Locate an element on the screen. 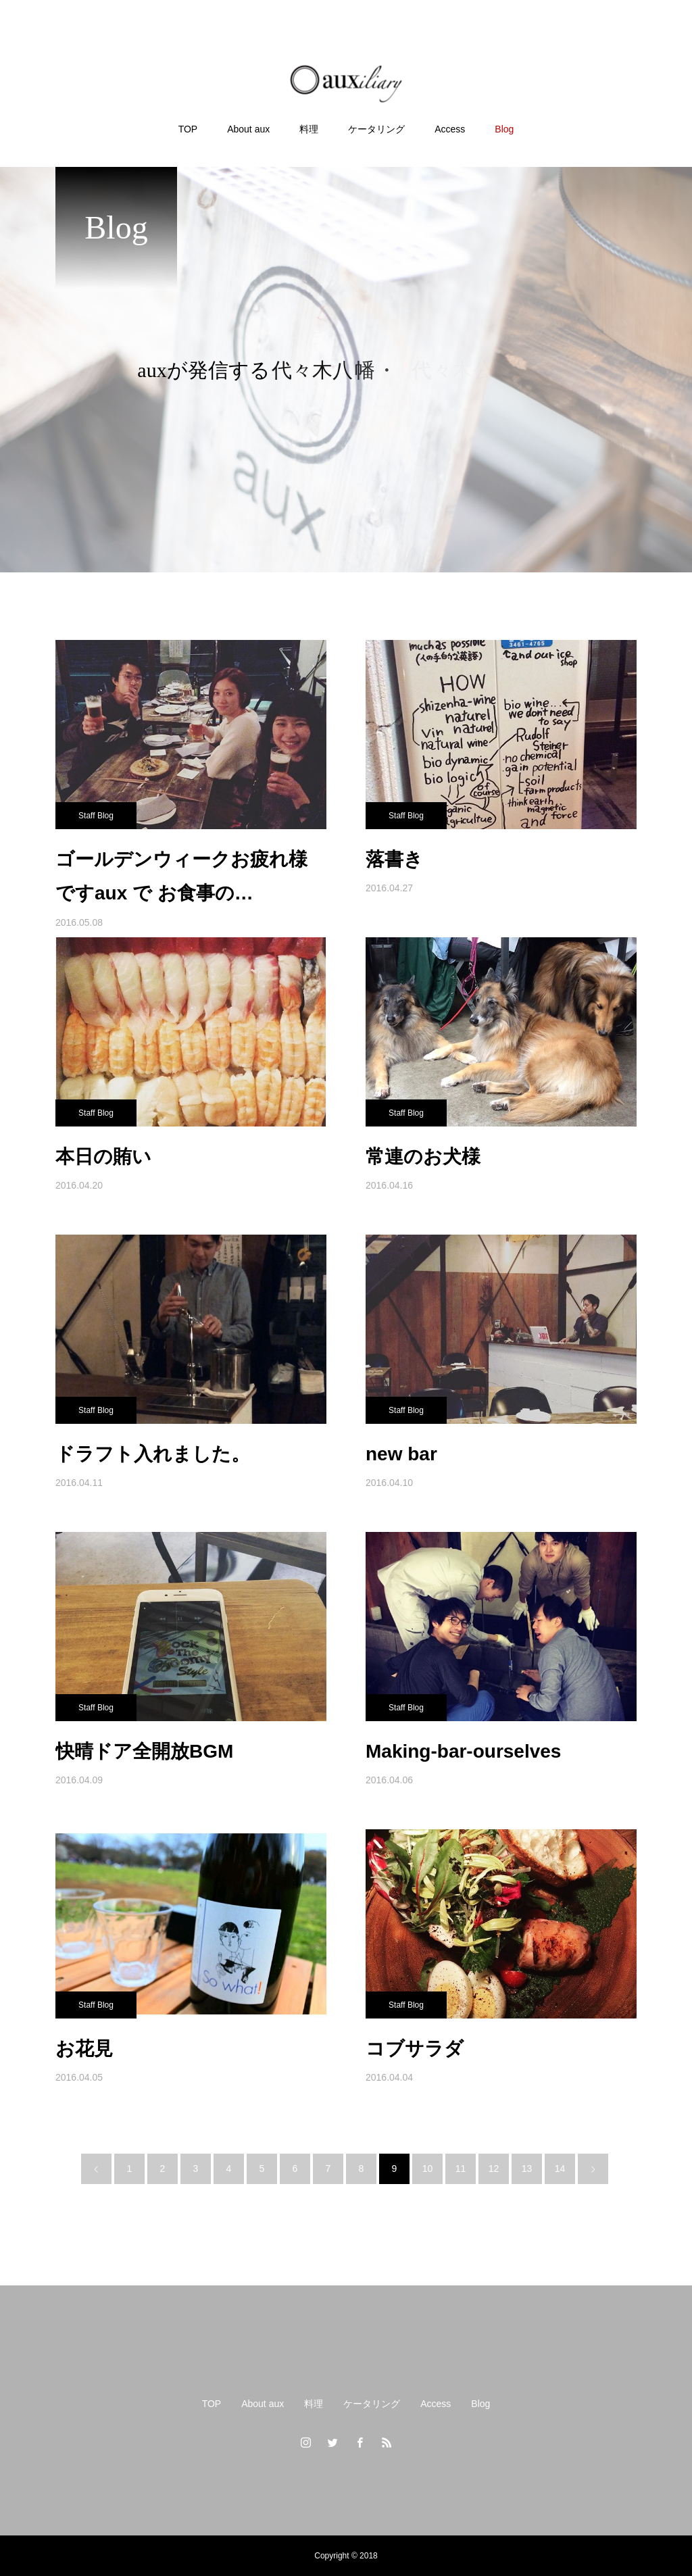 This screenshot has width=692, height=2576. ケータリング is located at coordinates (371, 2403).